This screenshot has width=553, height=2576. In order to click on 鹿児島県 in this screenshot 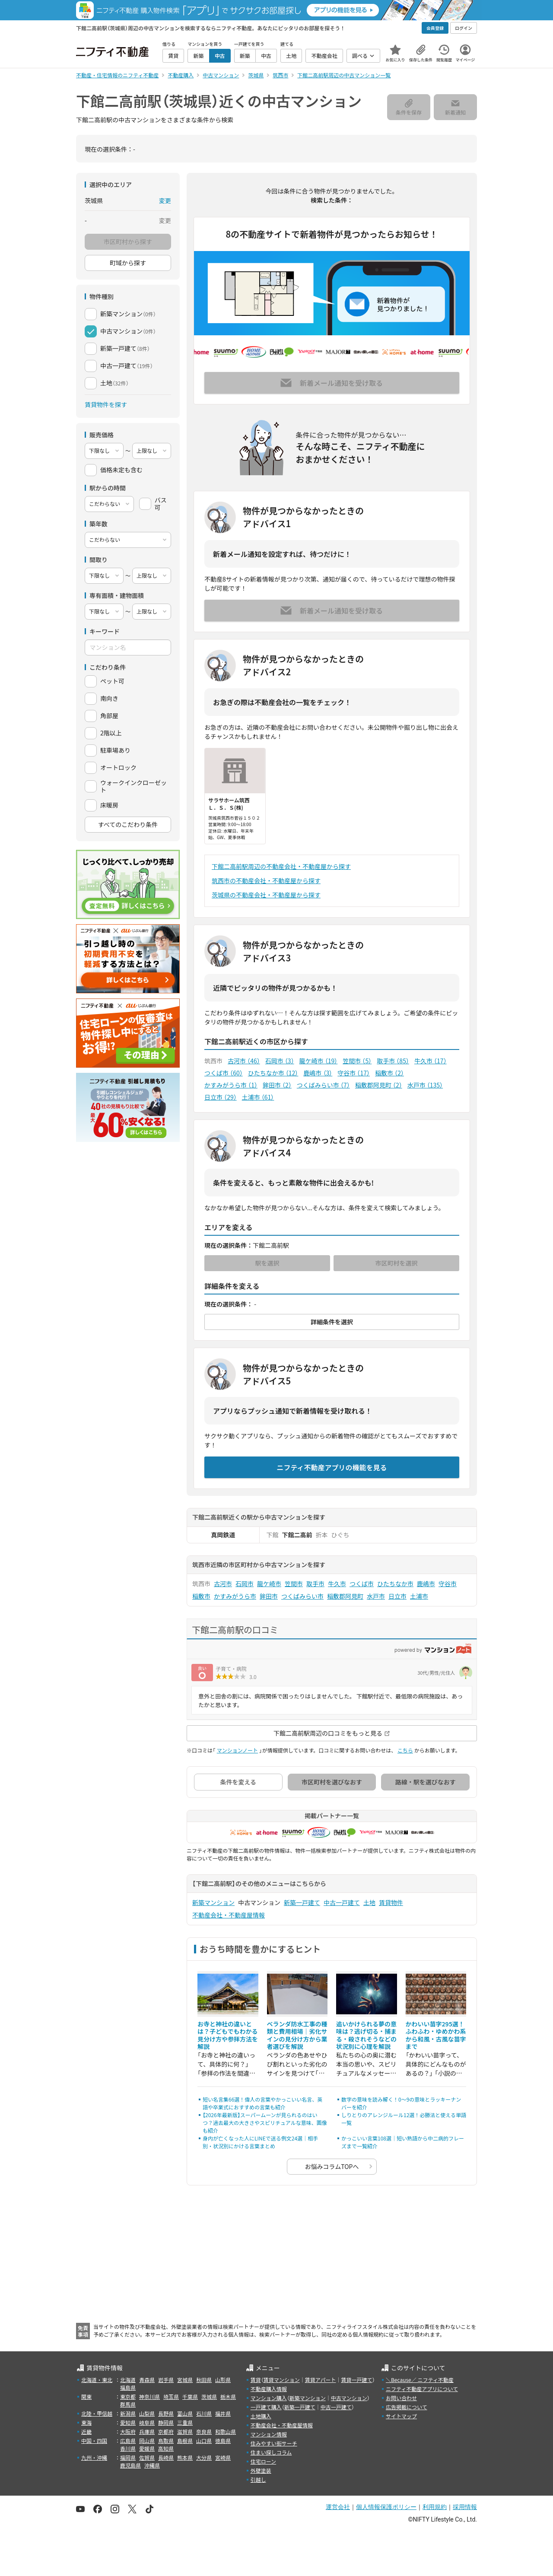, I will do `click(130, 2465)`.